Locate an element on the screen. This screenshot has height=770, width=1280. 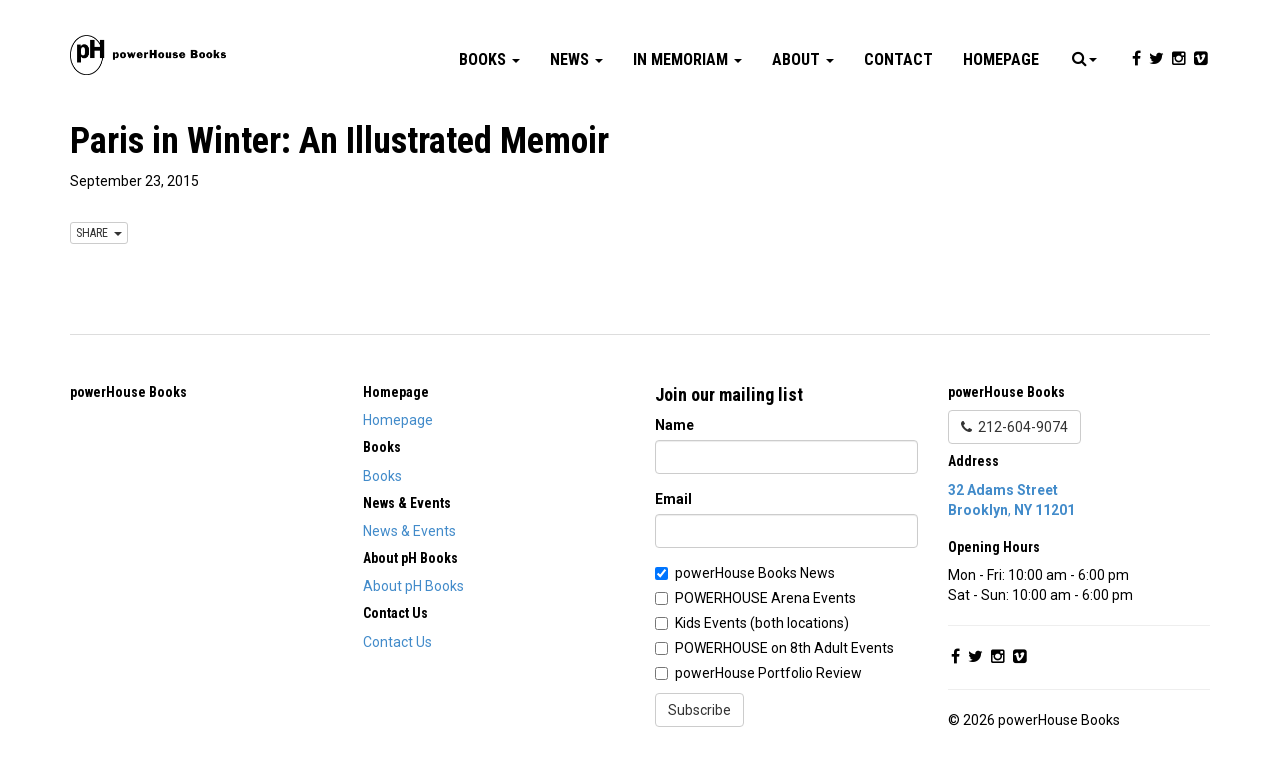
SHARE is located at coordinates (99, 233).